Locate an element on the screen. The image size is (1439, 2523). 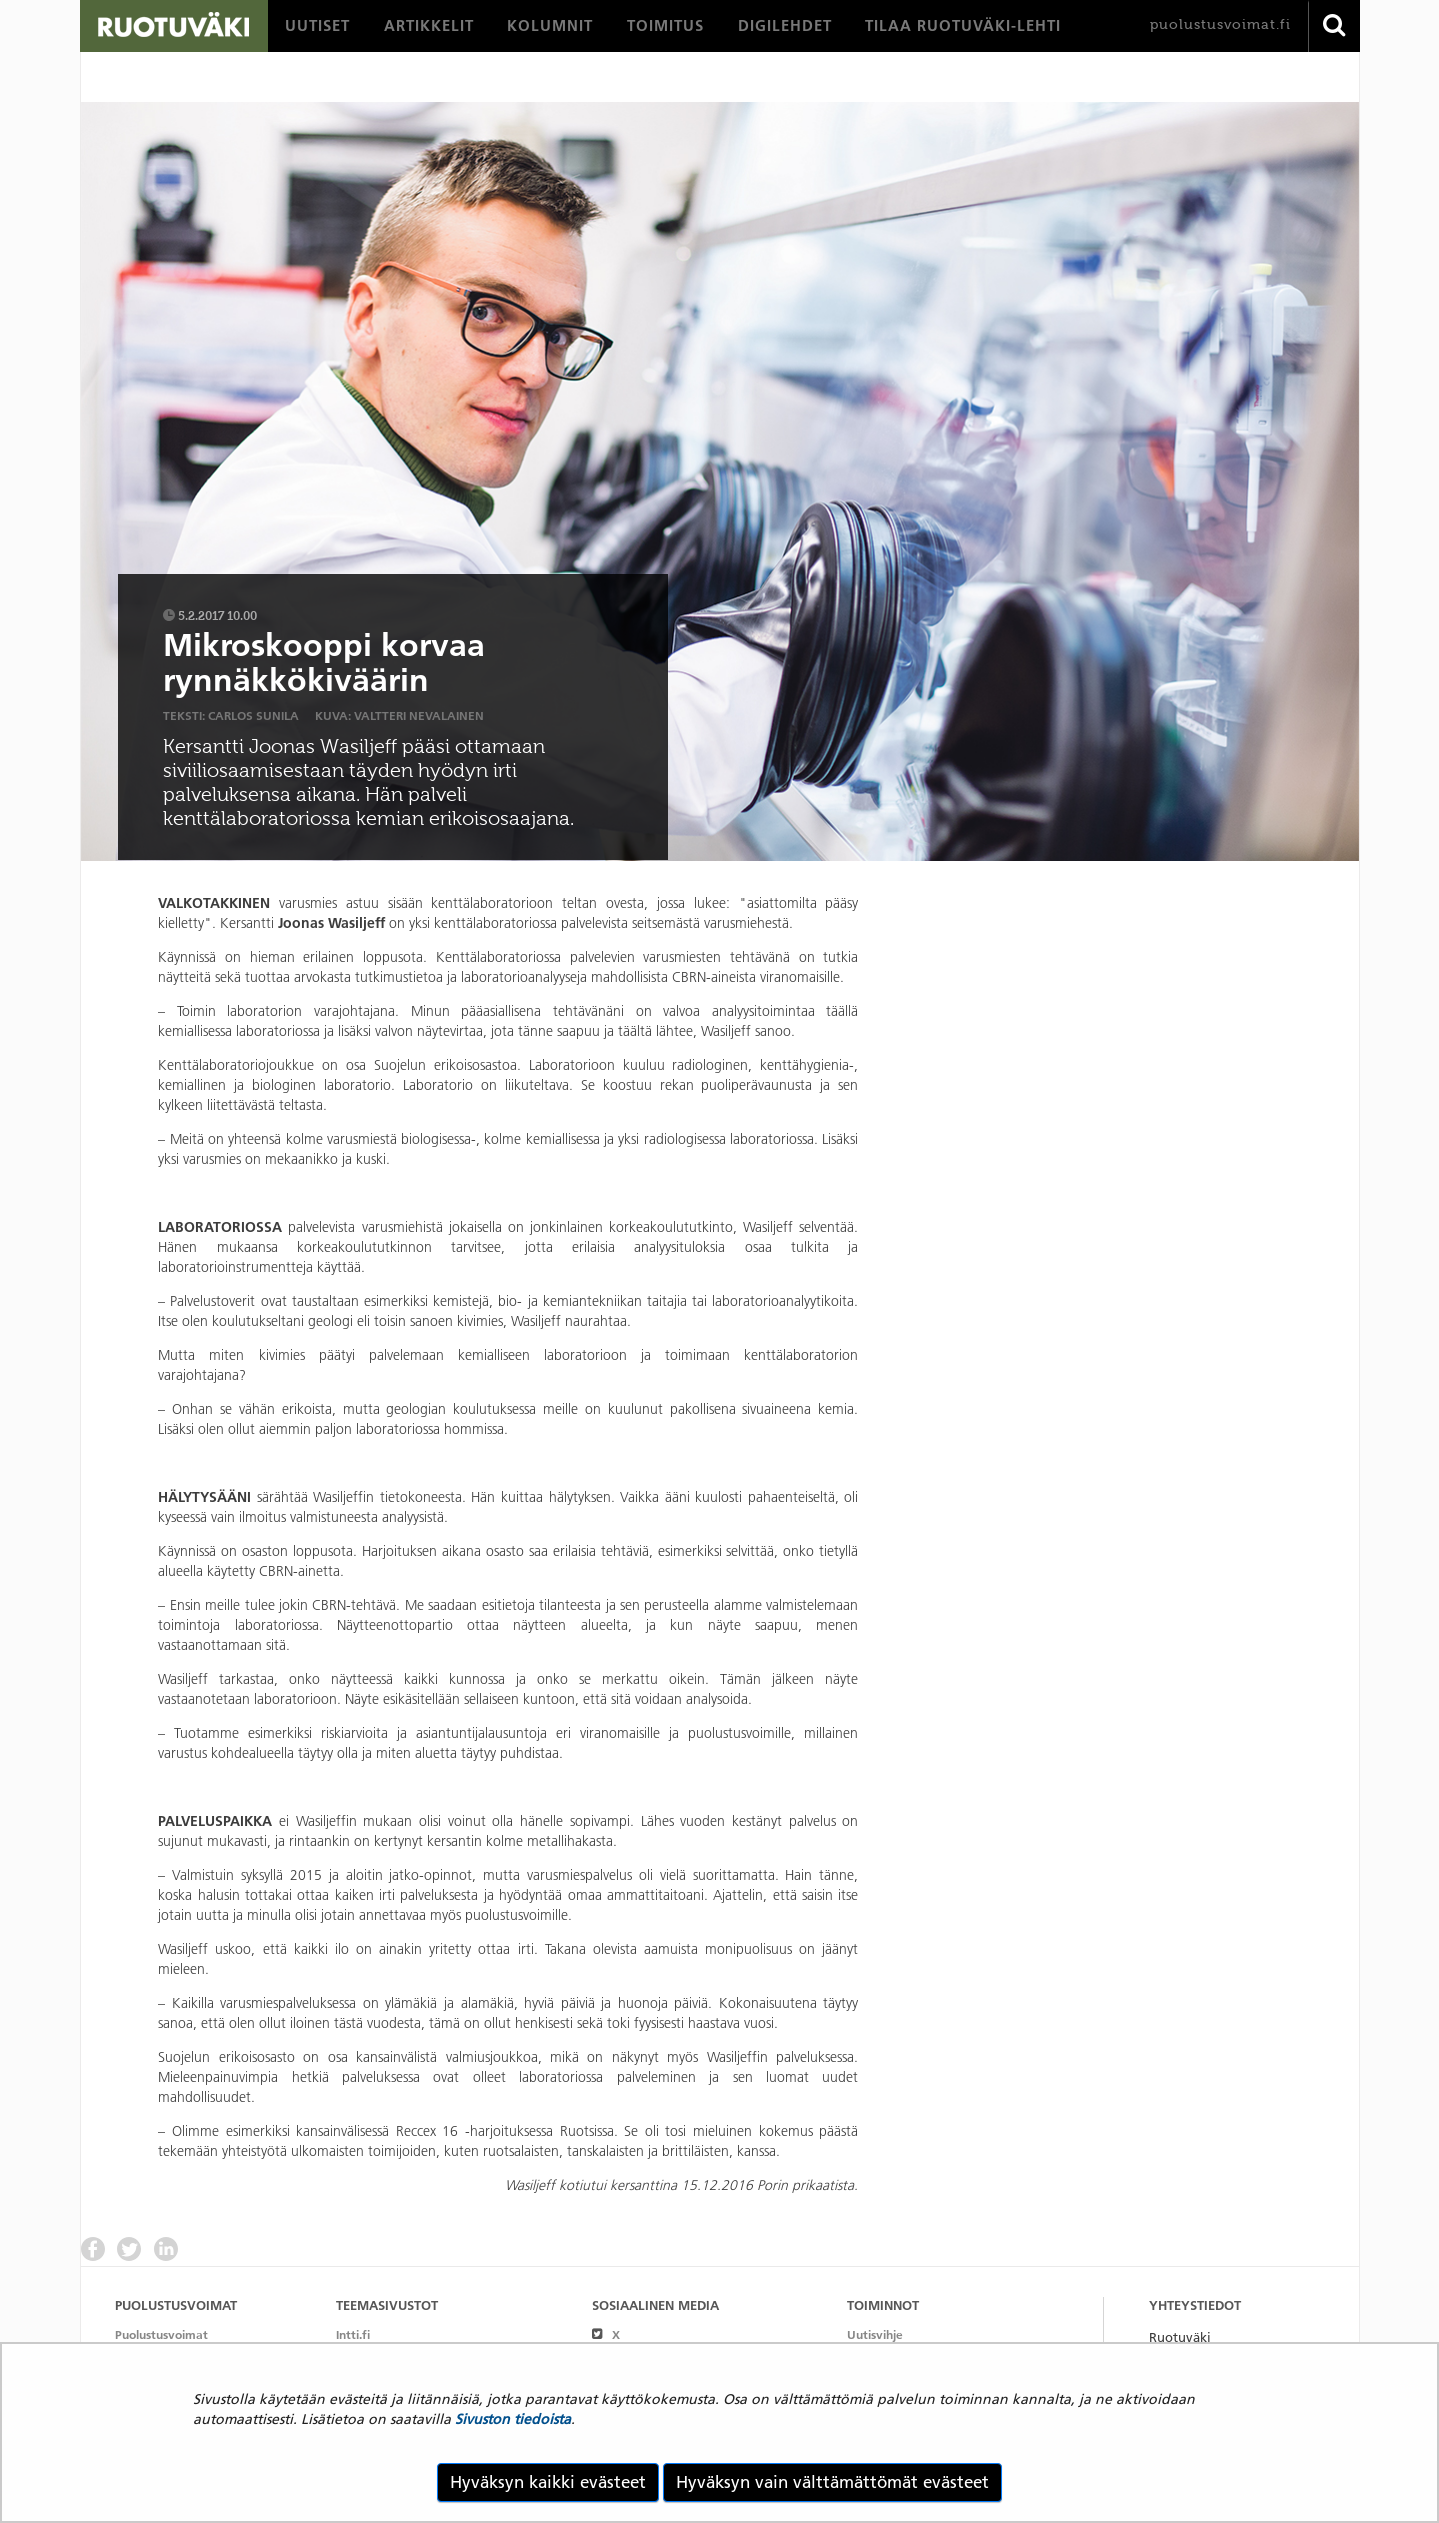
puolustusvoimat.fi is located at coordinates (1220, 24).